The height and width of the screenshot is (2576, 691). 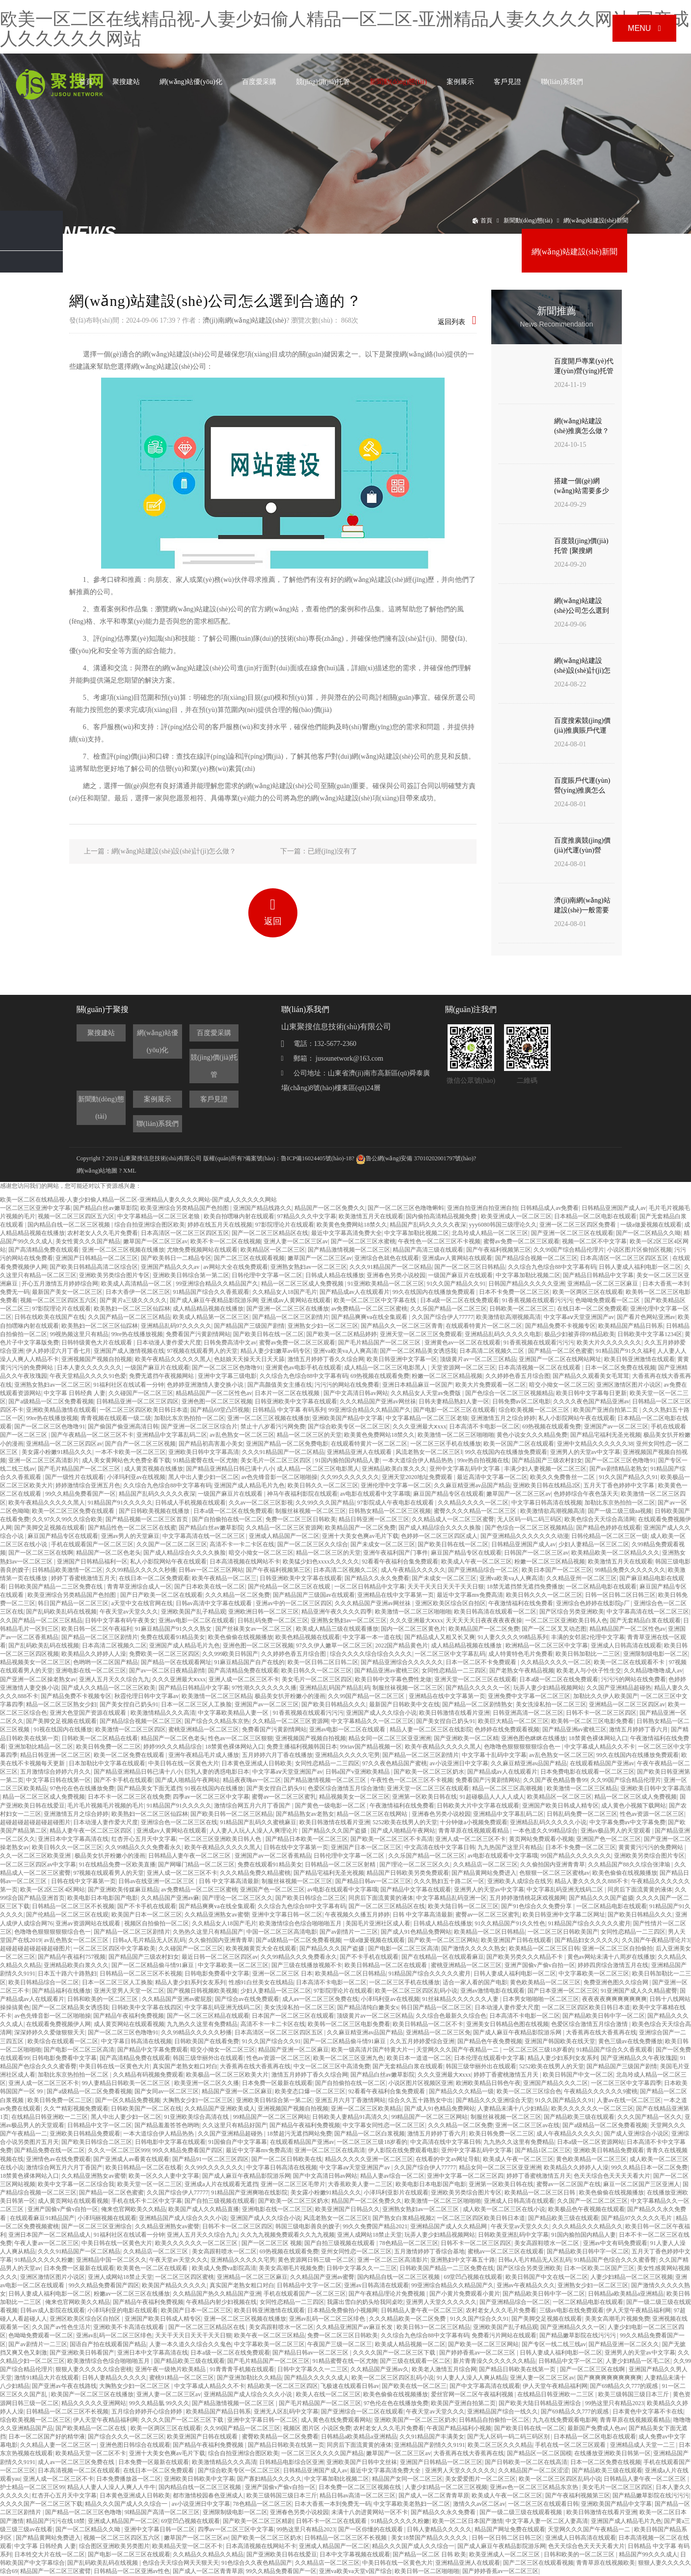 What do you see at coordinates (473, 1502) in the screenshot?
I see `久久精品久久久久一区二区` at bounding box center [473, 1502].